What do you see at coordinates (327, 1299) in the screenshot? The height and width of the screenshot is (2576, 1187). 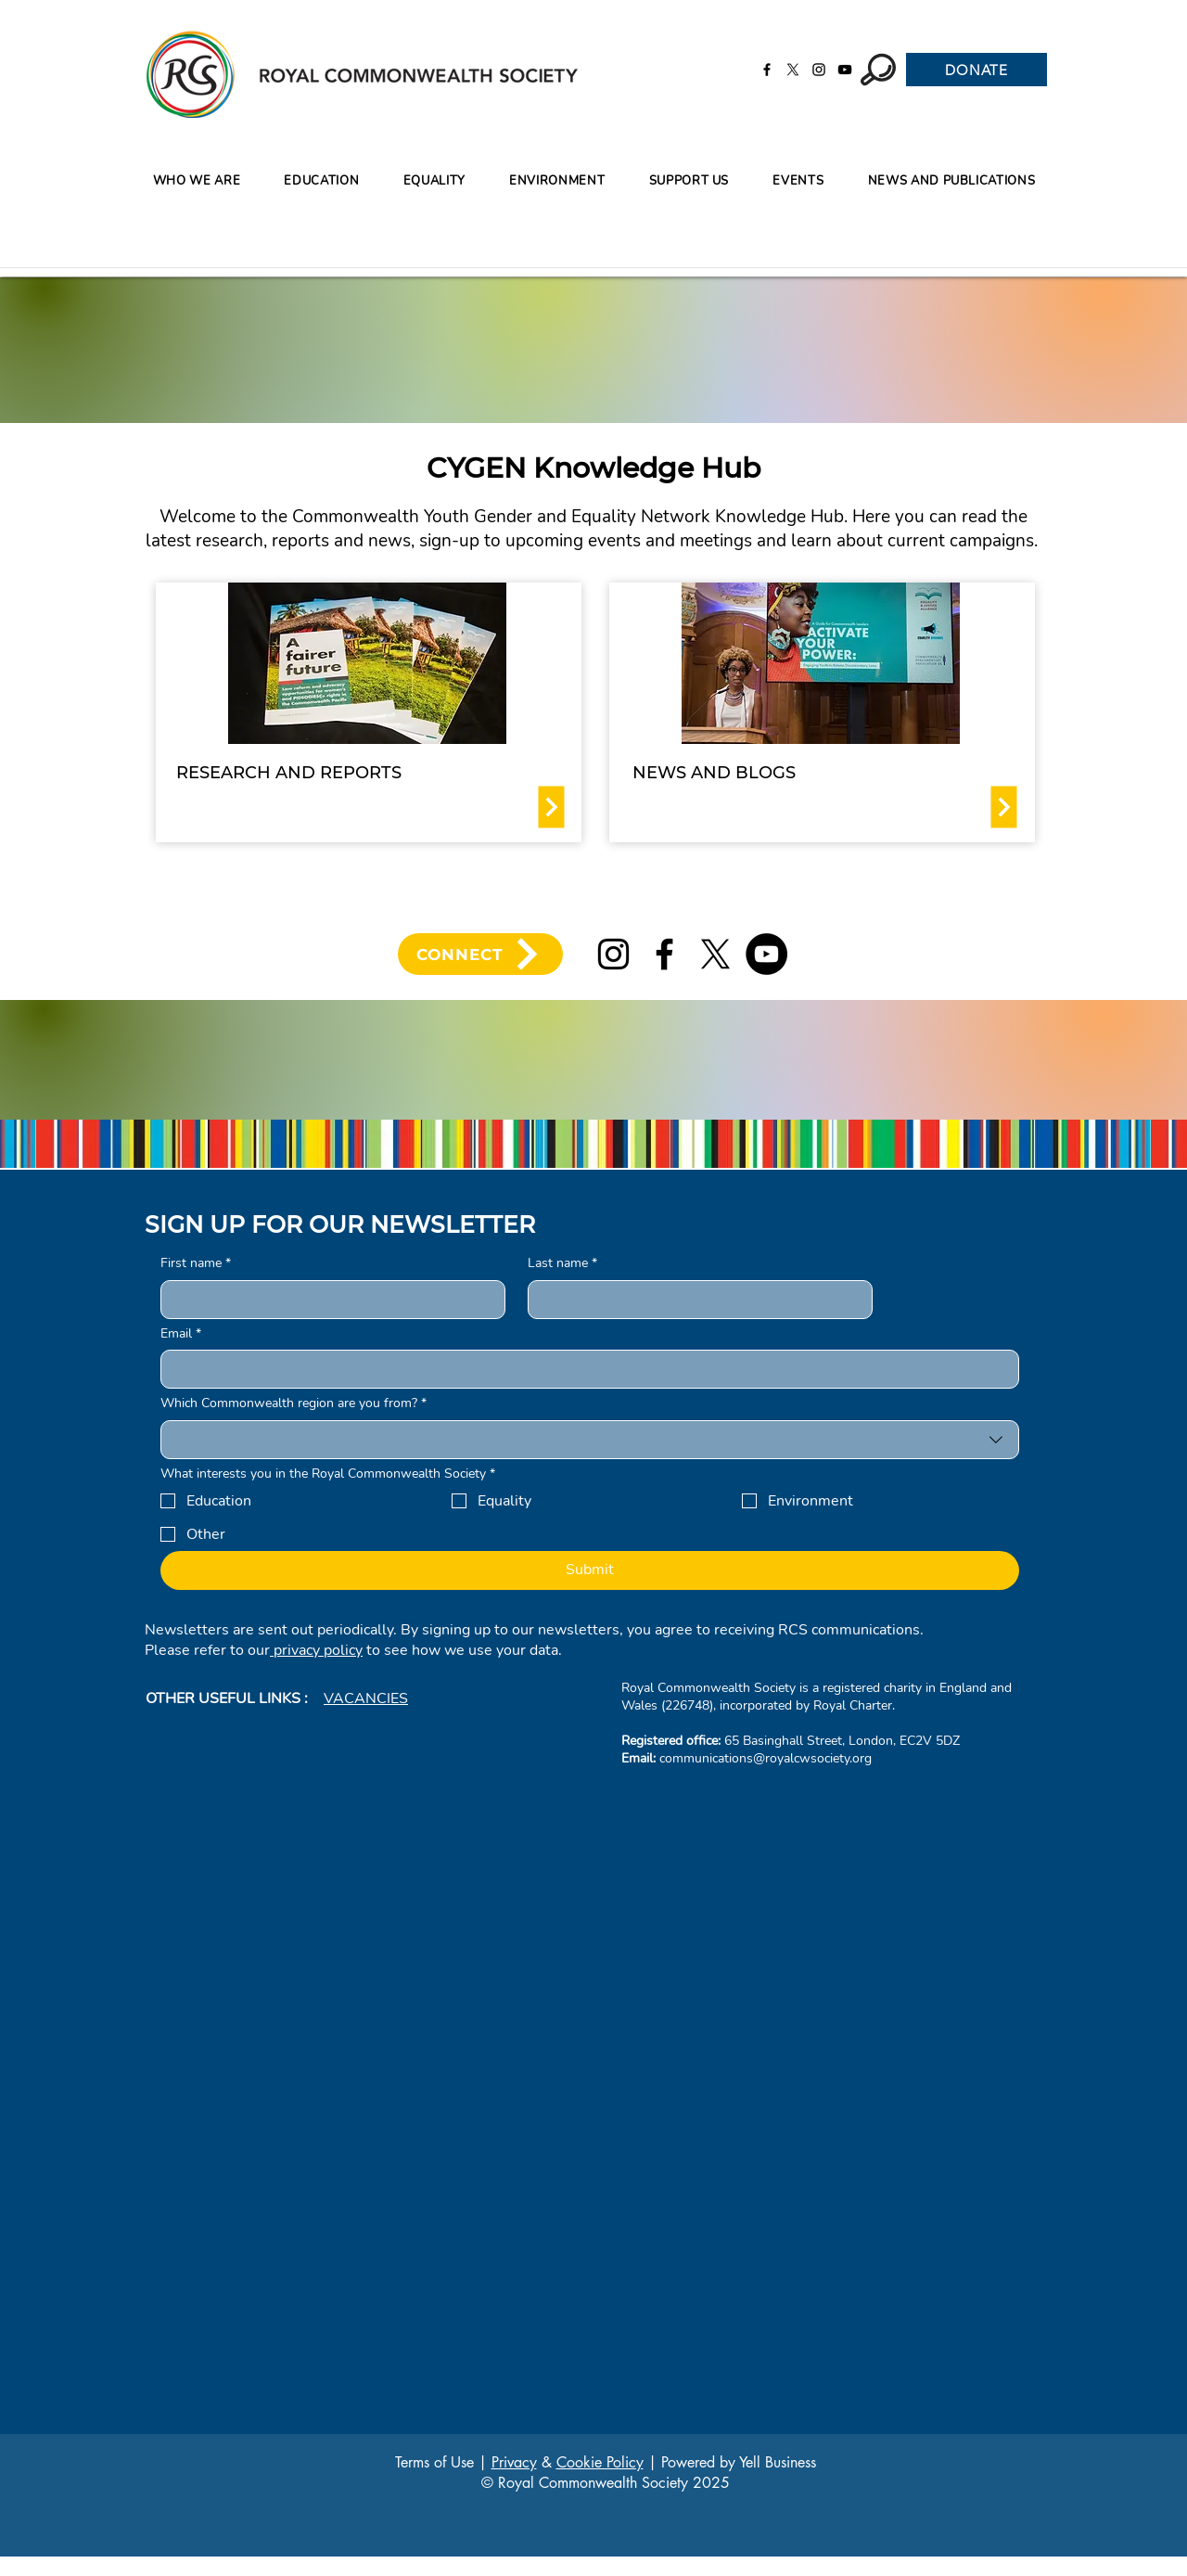 I see `[First name]` at bounding box center [327, 1299].